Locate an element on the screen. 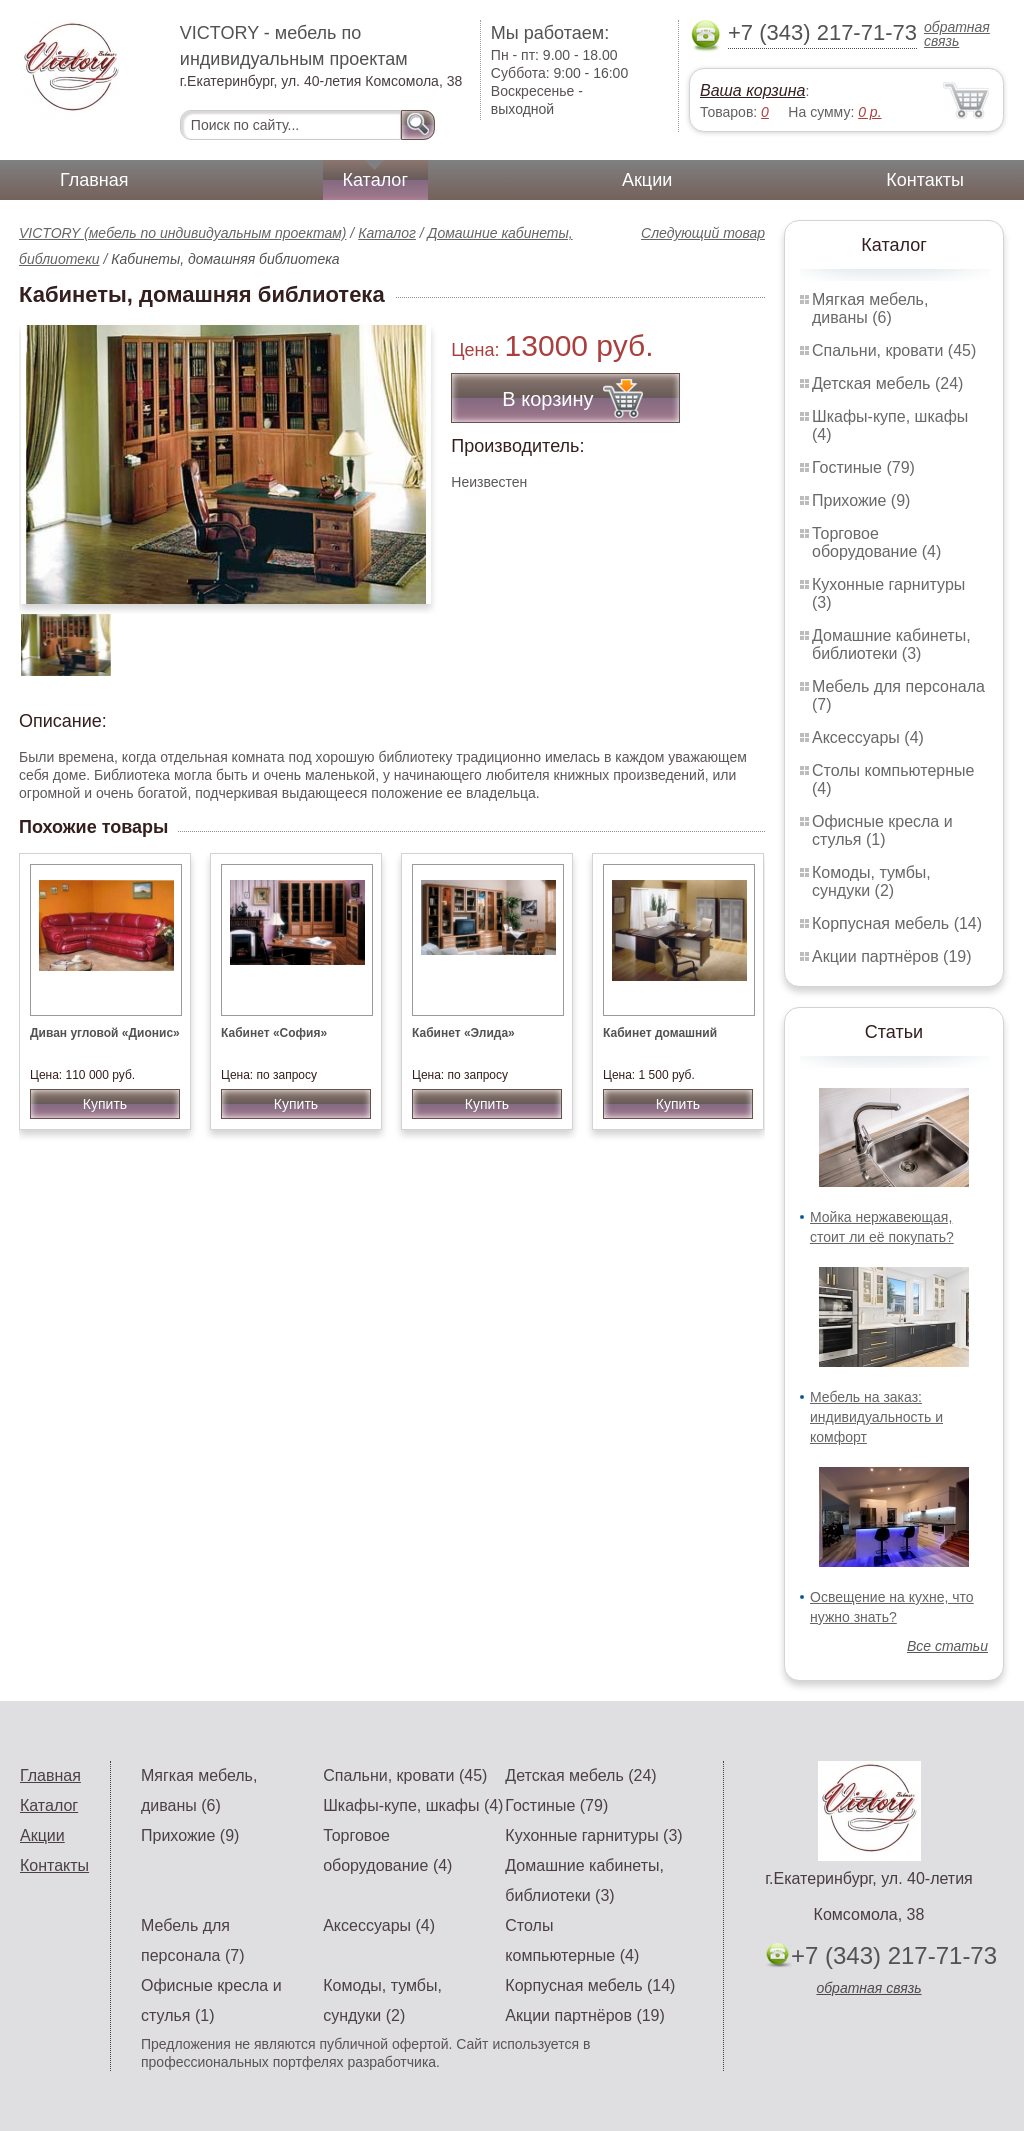 This screenshot has width=1024, height=2131. Аксессуары (4) is located at coordinates (868, 737).